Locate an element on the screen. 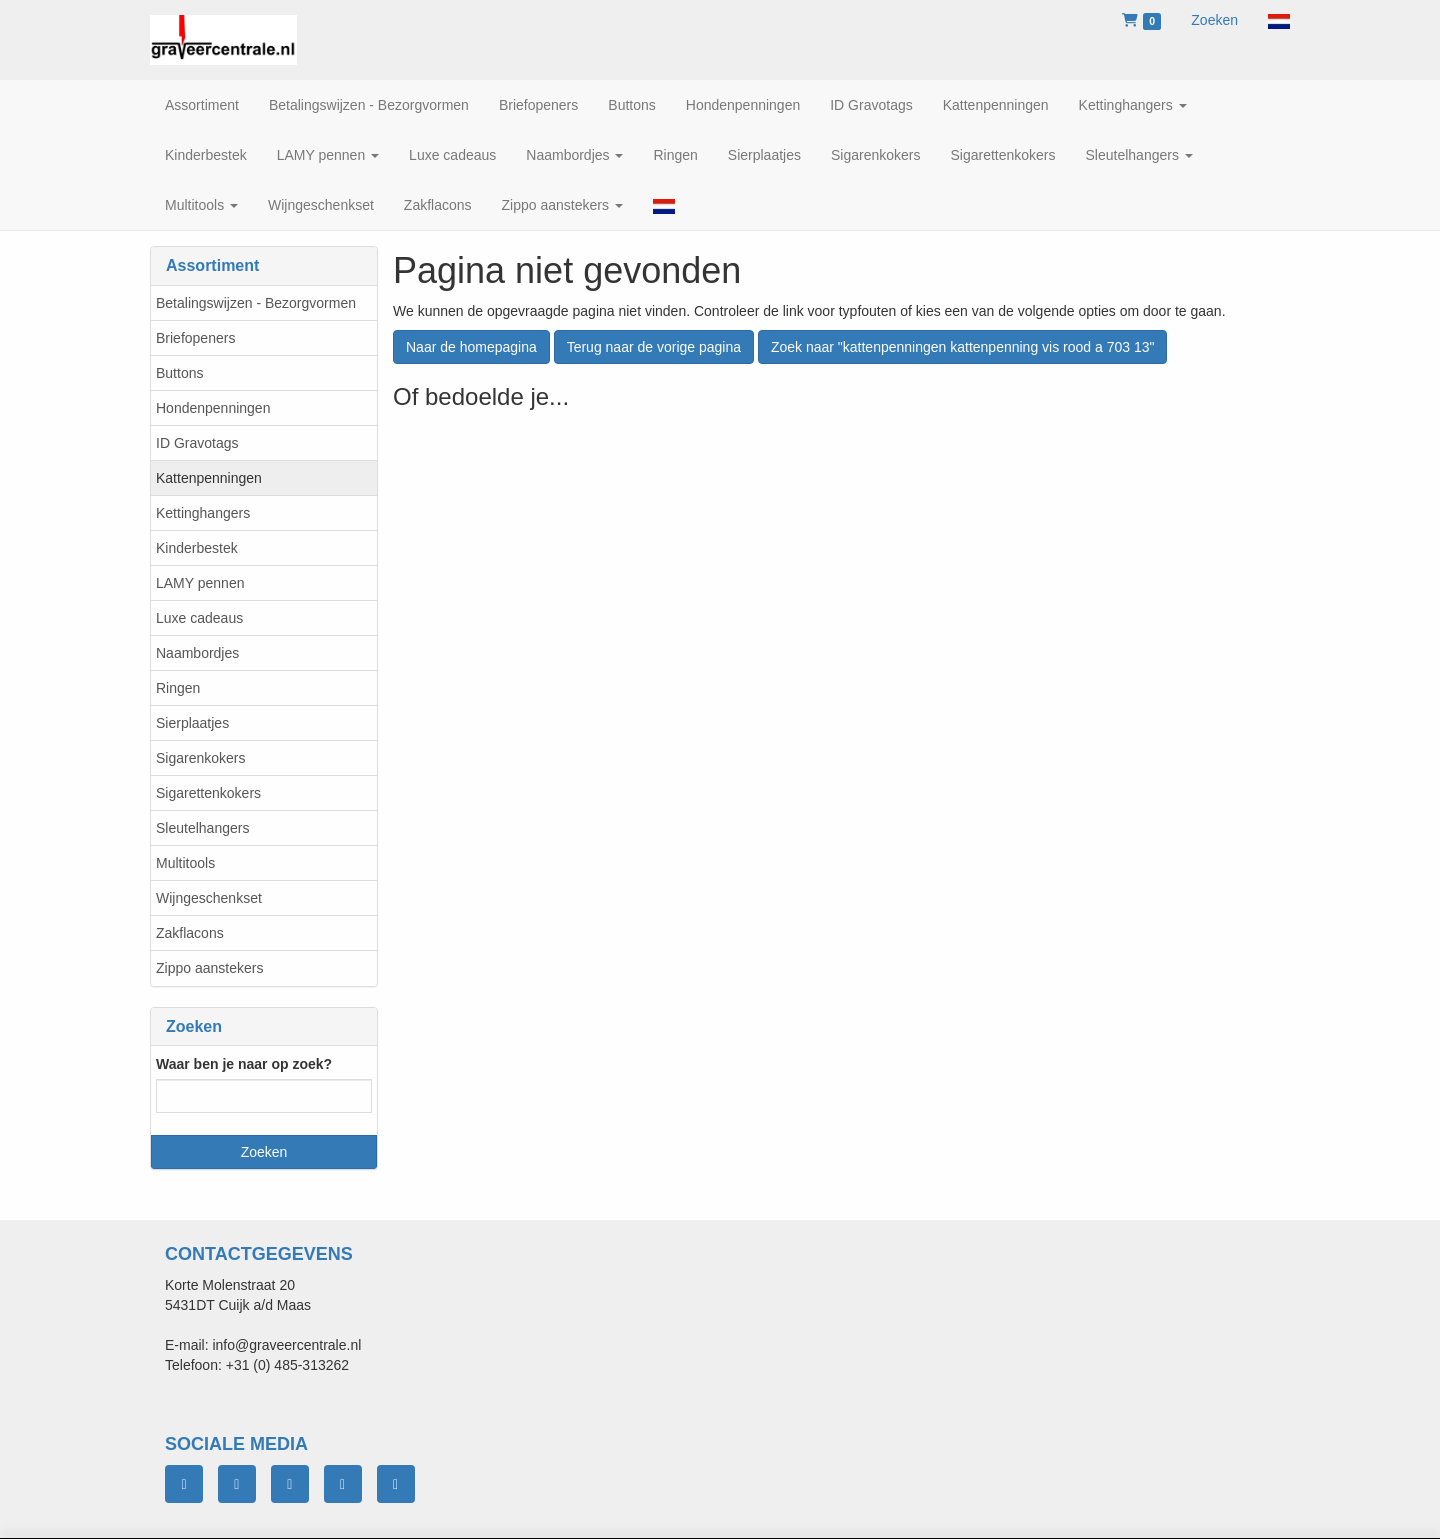 Image resolution: width=1440 pixels, height=1539 pixels. Kattenpenningen is located at coordinates (209, 478).